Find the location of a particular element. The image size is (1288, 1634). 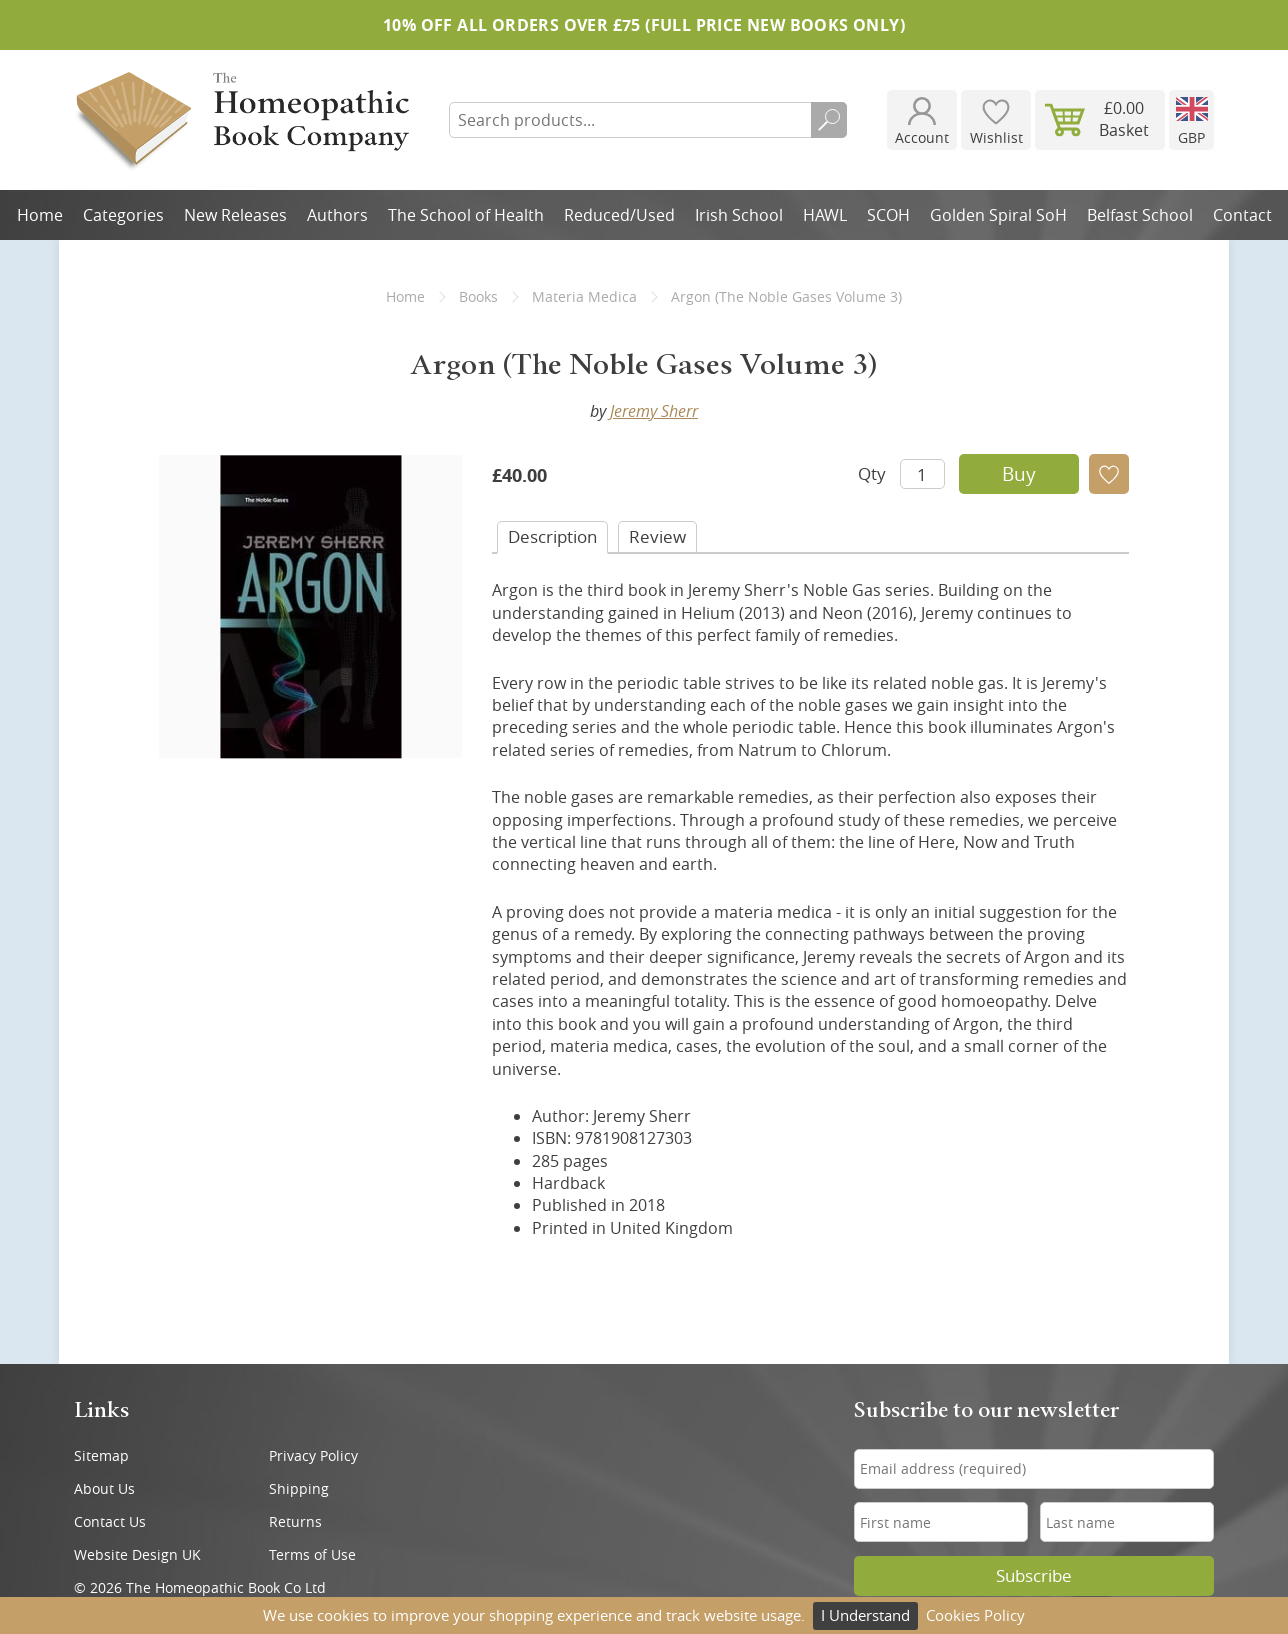

Website Design UK is located at coordinates (137, 1554).